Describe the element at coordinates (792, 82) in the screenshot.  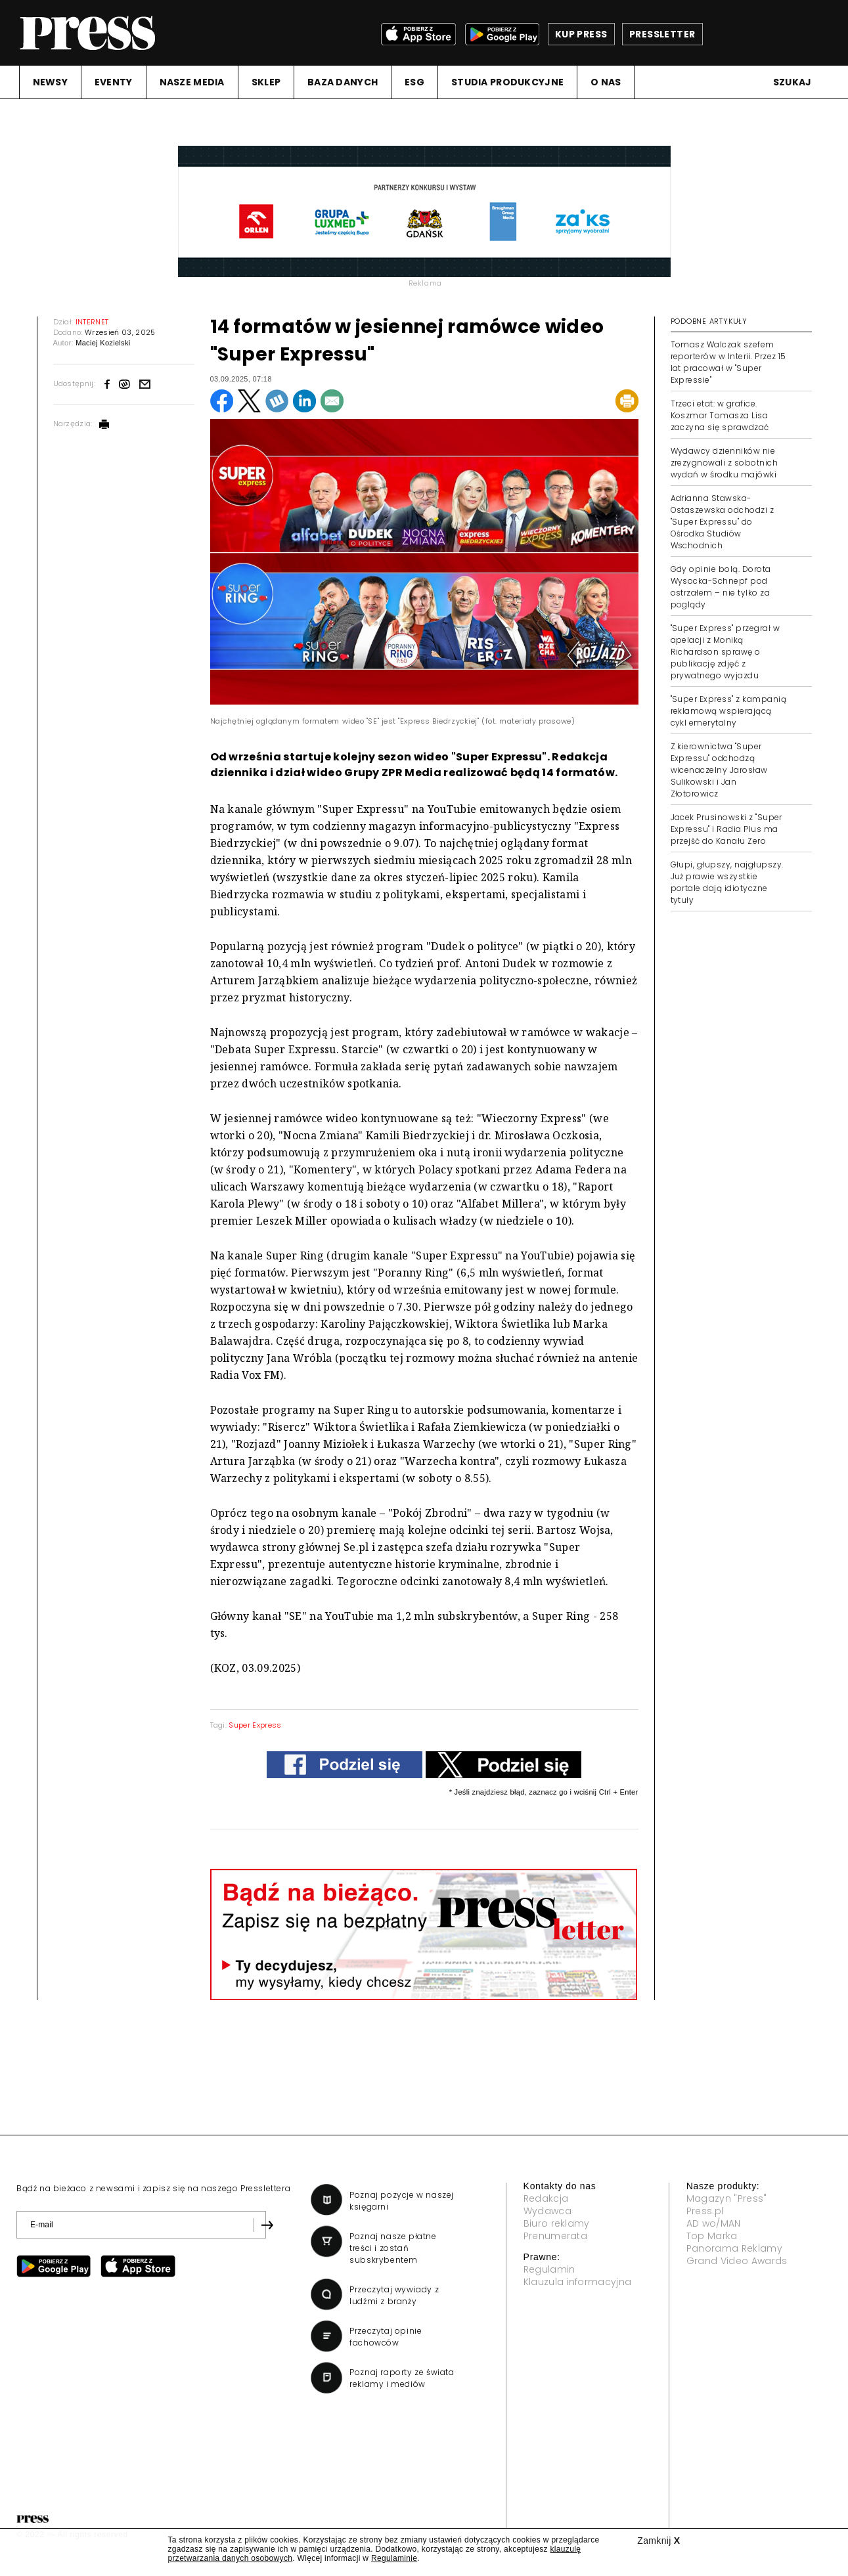
I see `Szukaj` at that location.